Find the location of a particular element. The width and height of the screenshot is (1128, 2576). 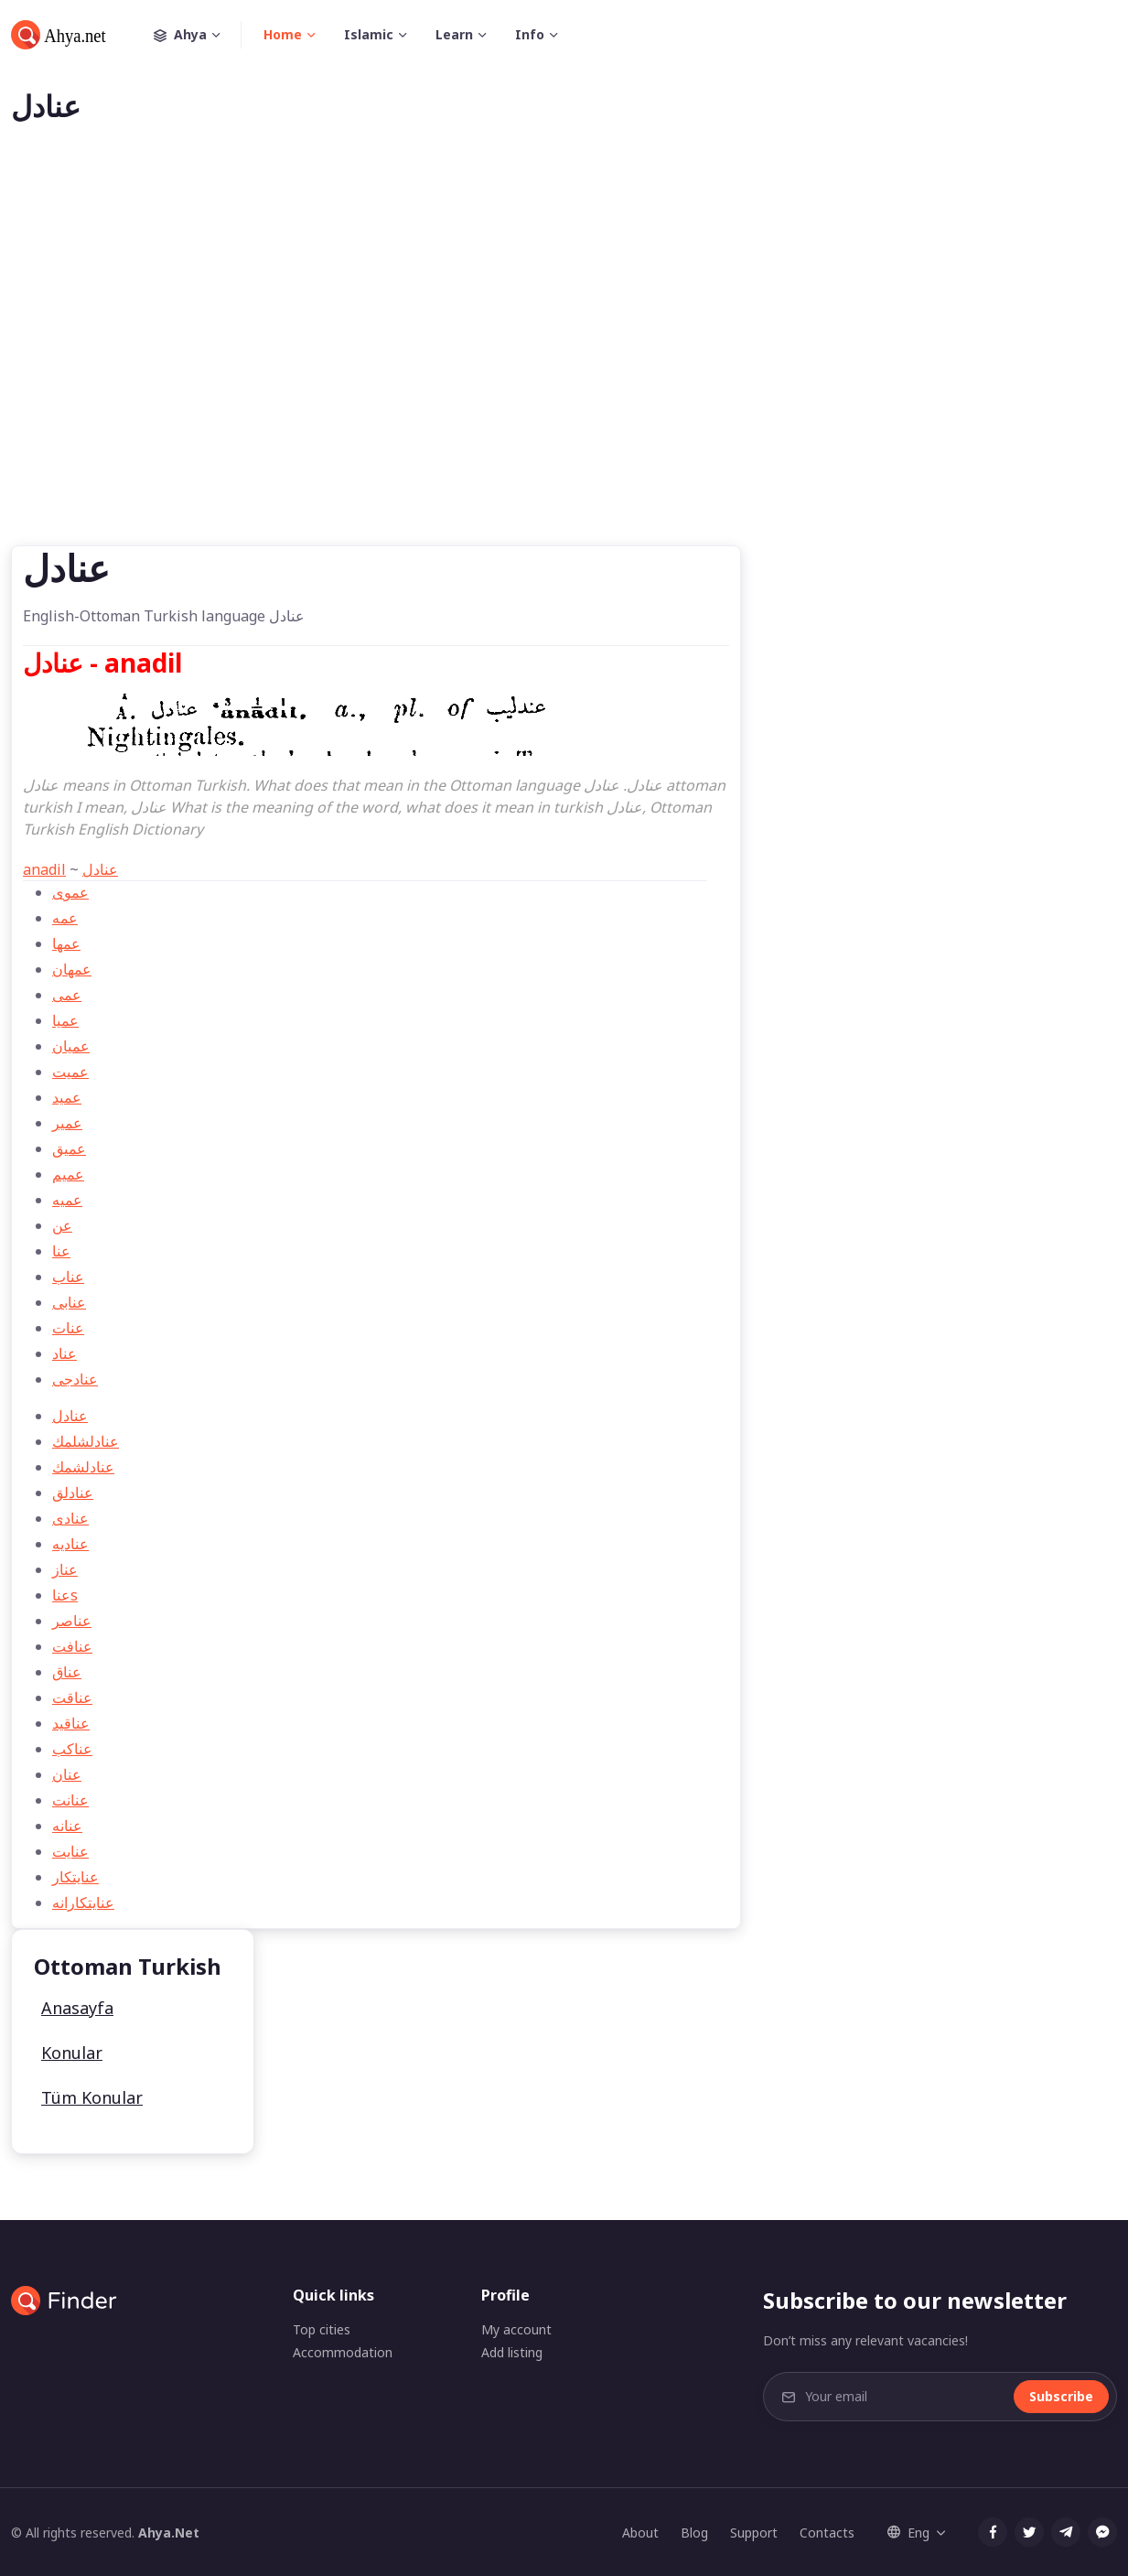

Anasayfa is located at coordinates (77, 2008).